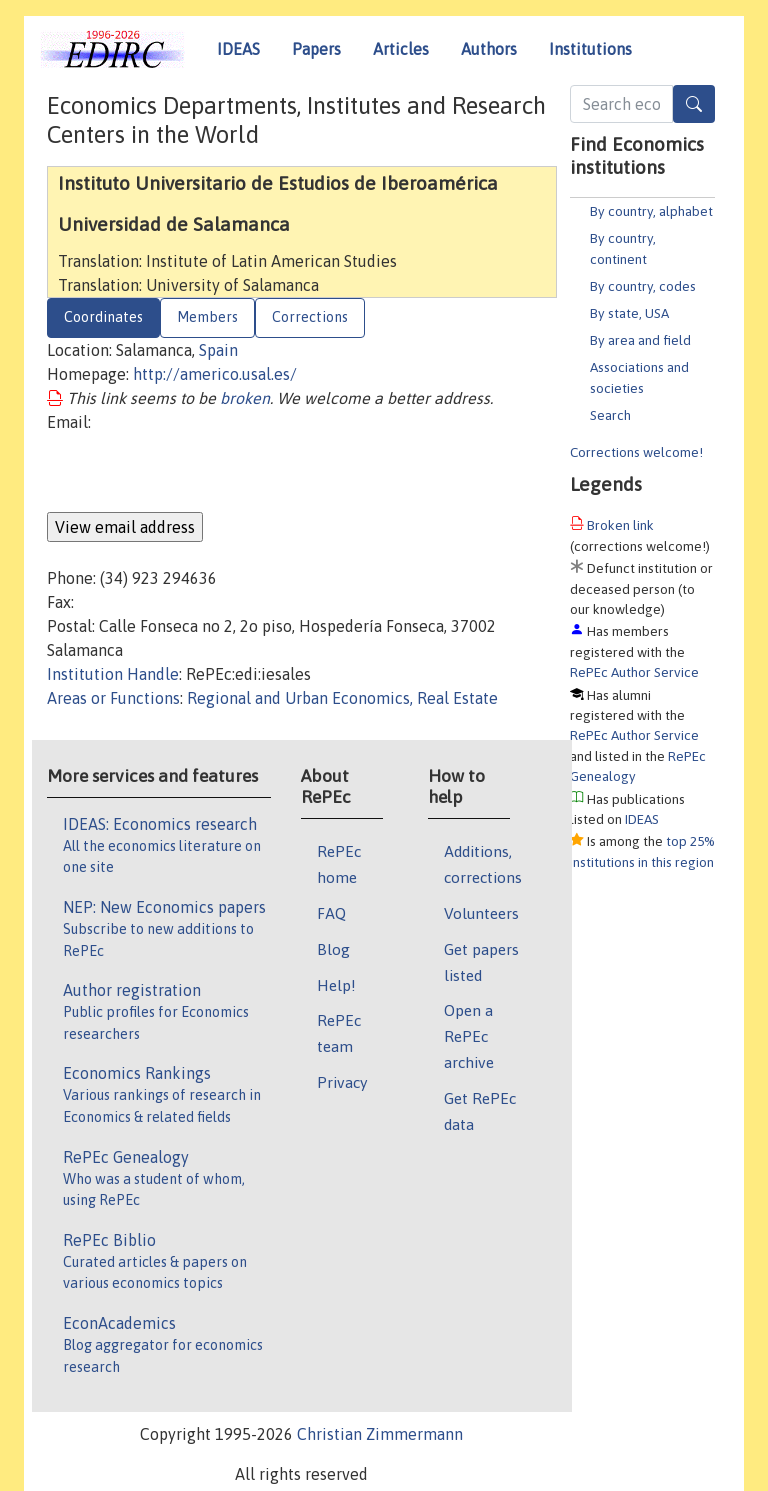  I want to click on Broken link, so click(620, 525).